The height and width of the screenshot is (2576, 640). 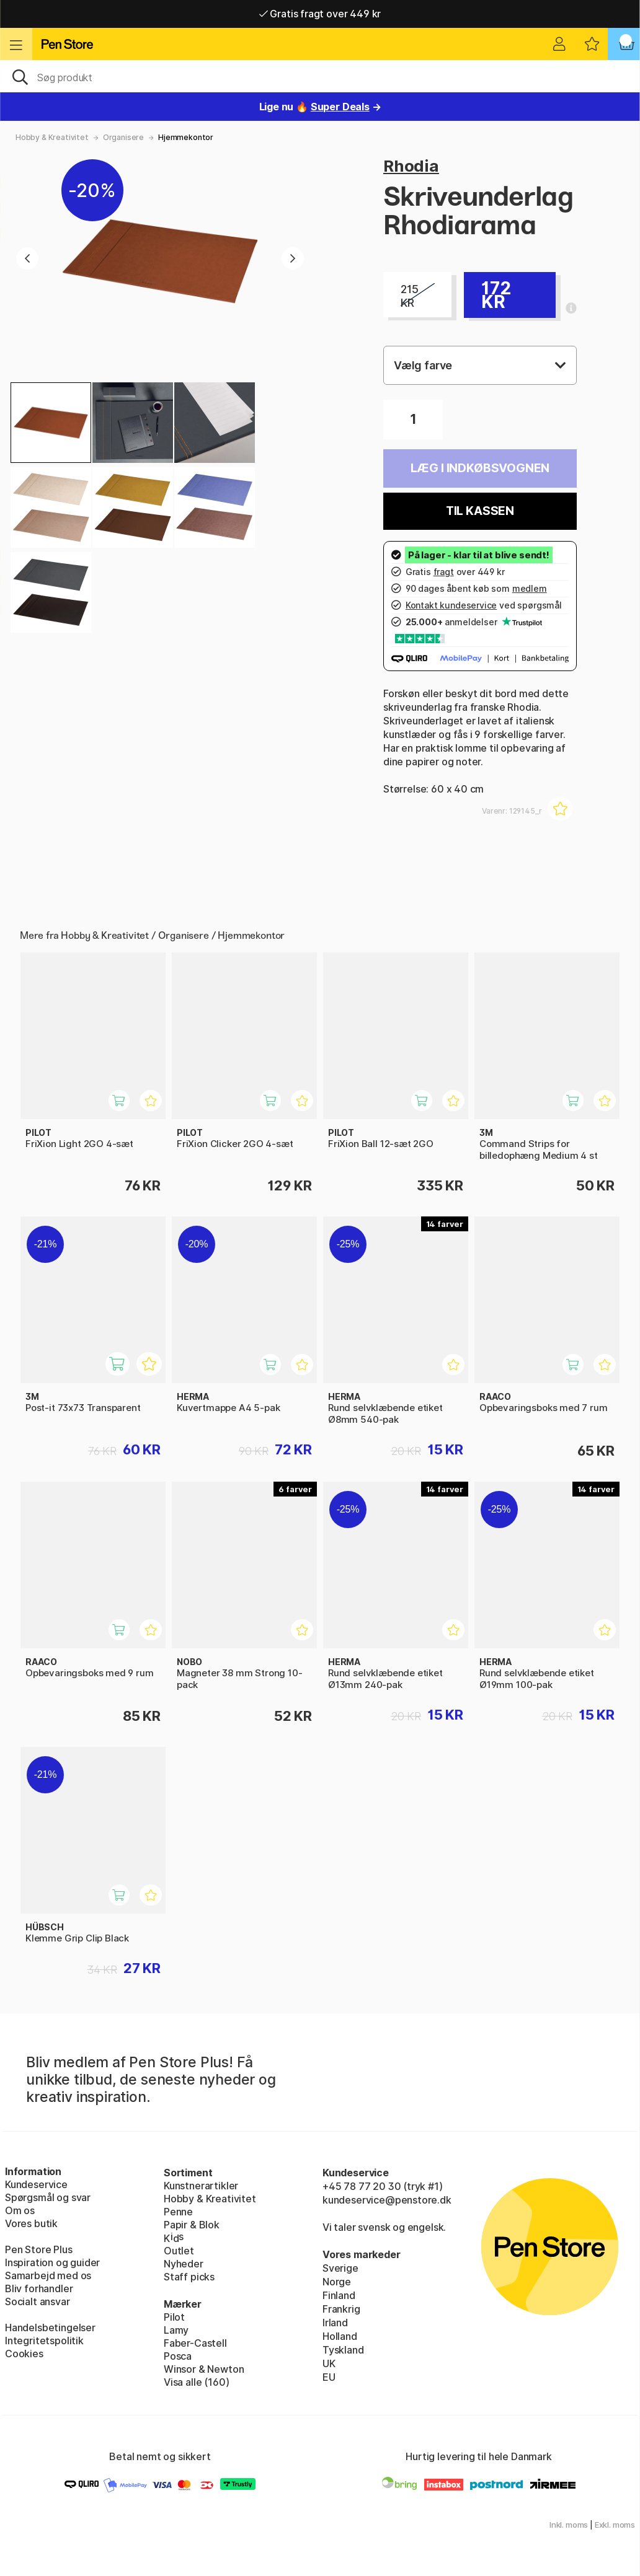 What do you see at coordinates (335, 2322) in the screenshot?
I see `Irland` at bounding box center [335, 2322].